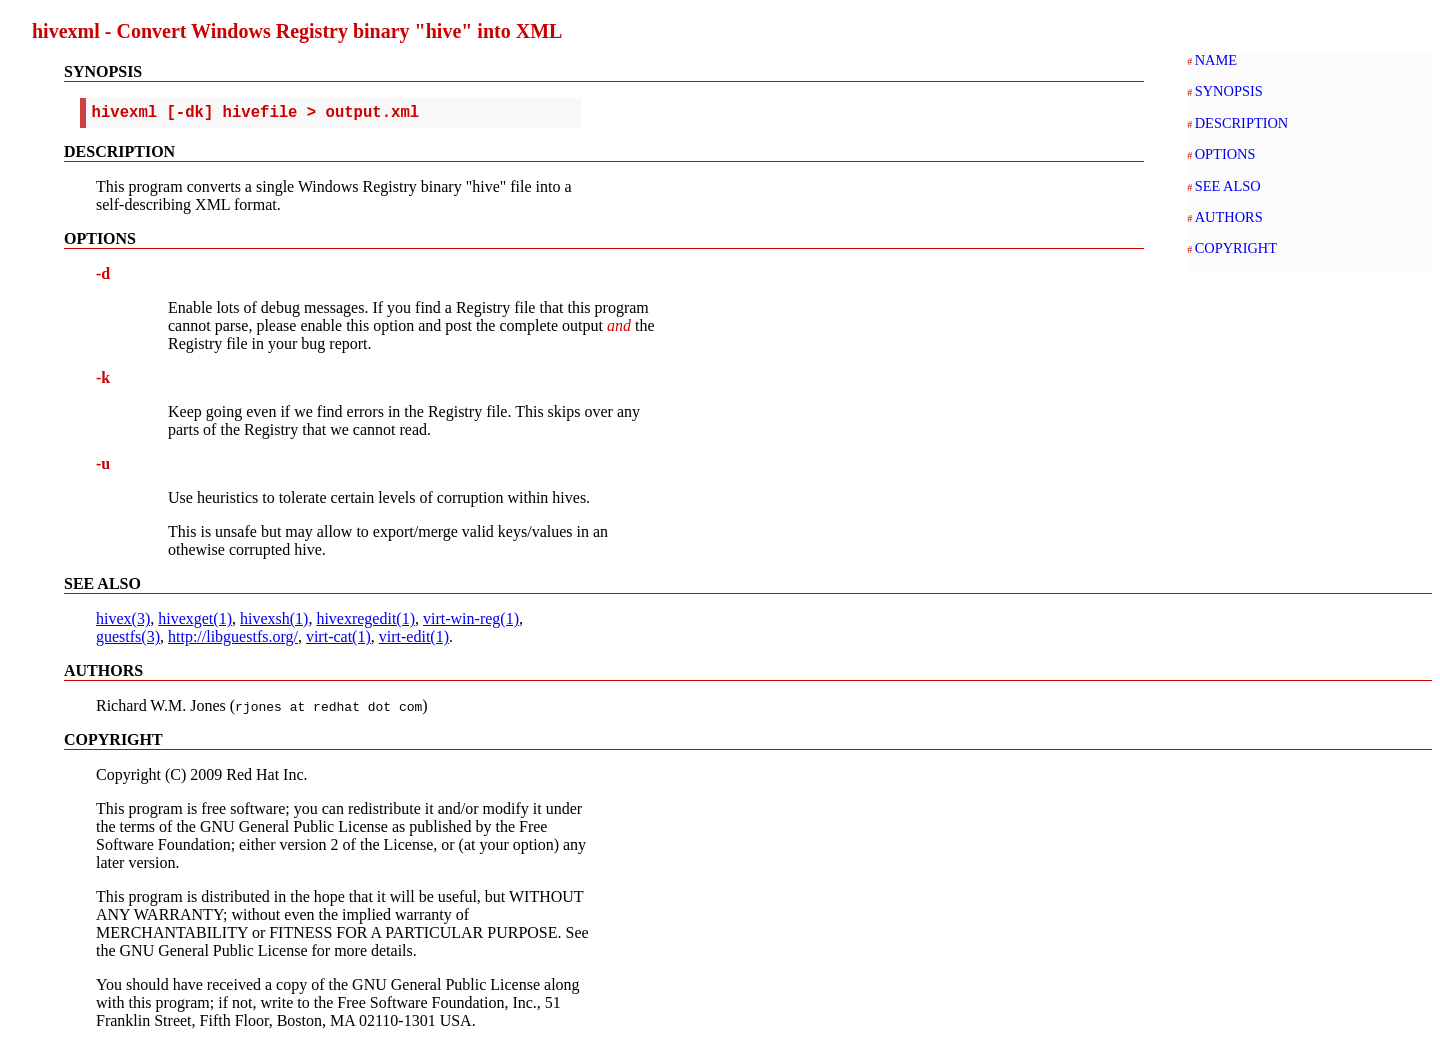  I want to click on AUTHORS, so click(1229, 217).